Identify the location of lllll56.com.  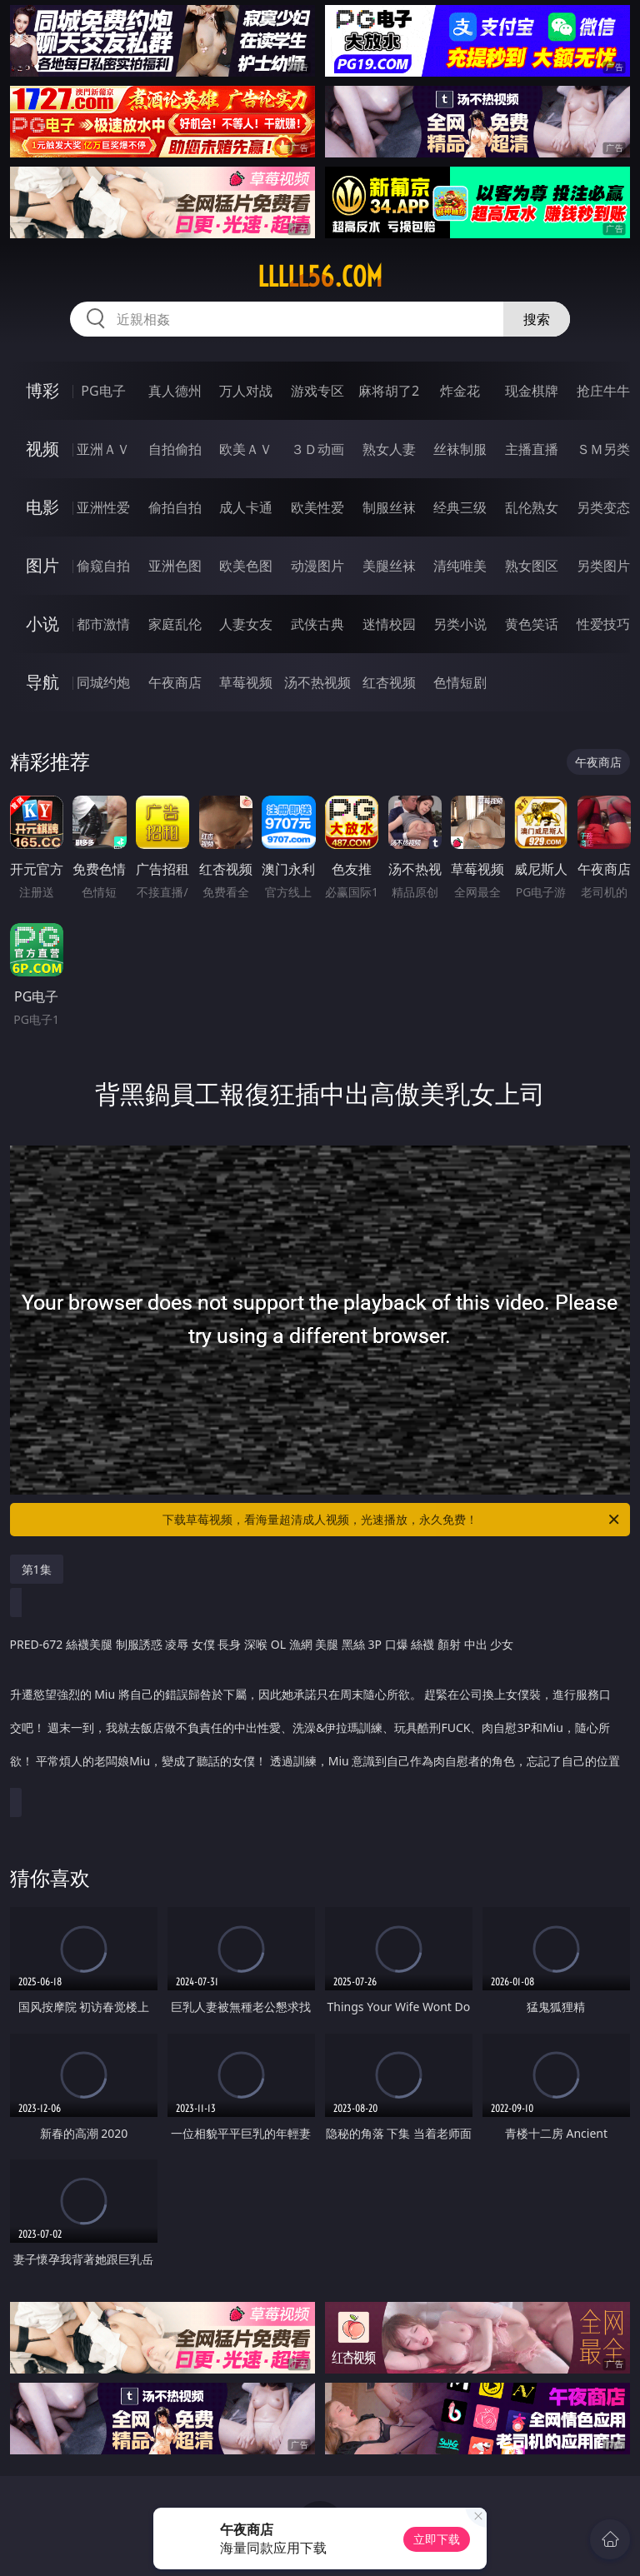
(320, 276).